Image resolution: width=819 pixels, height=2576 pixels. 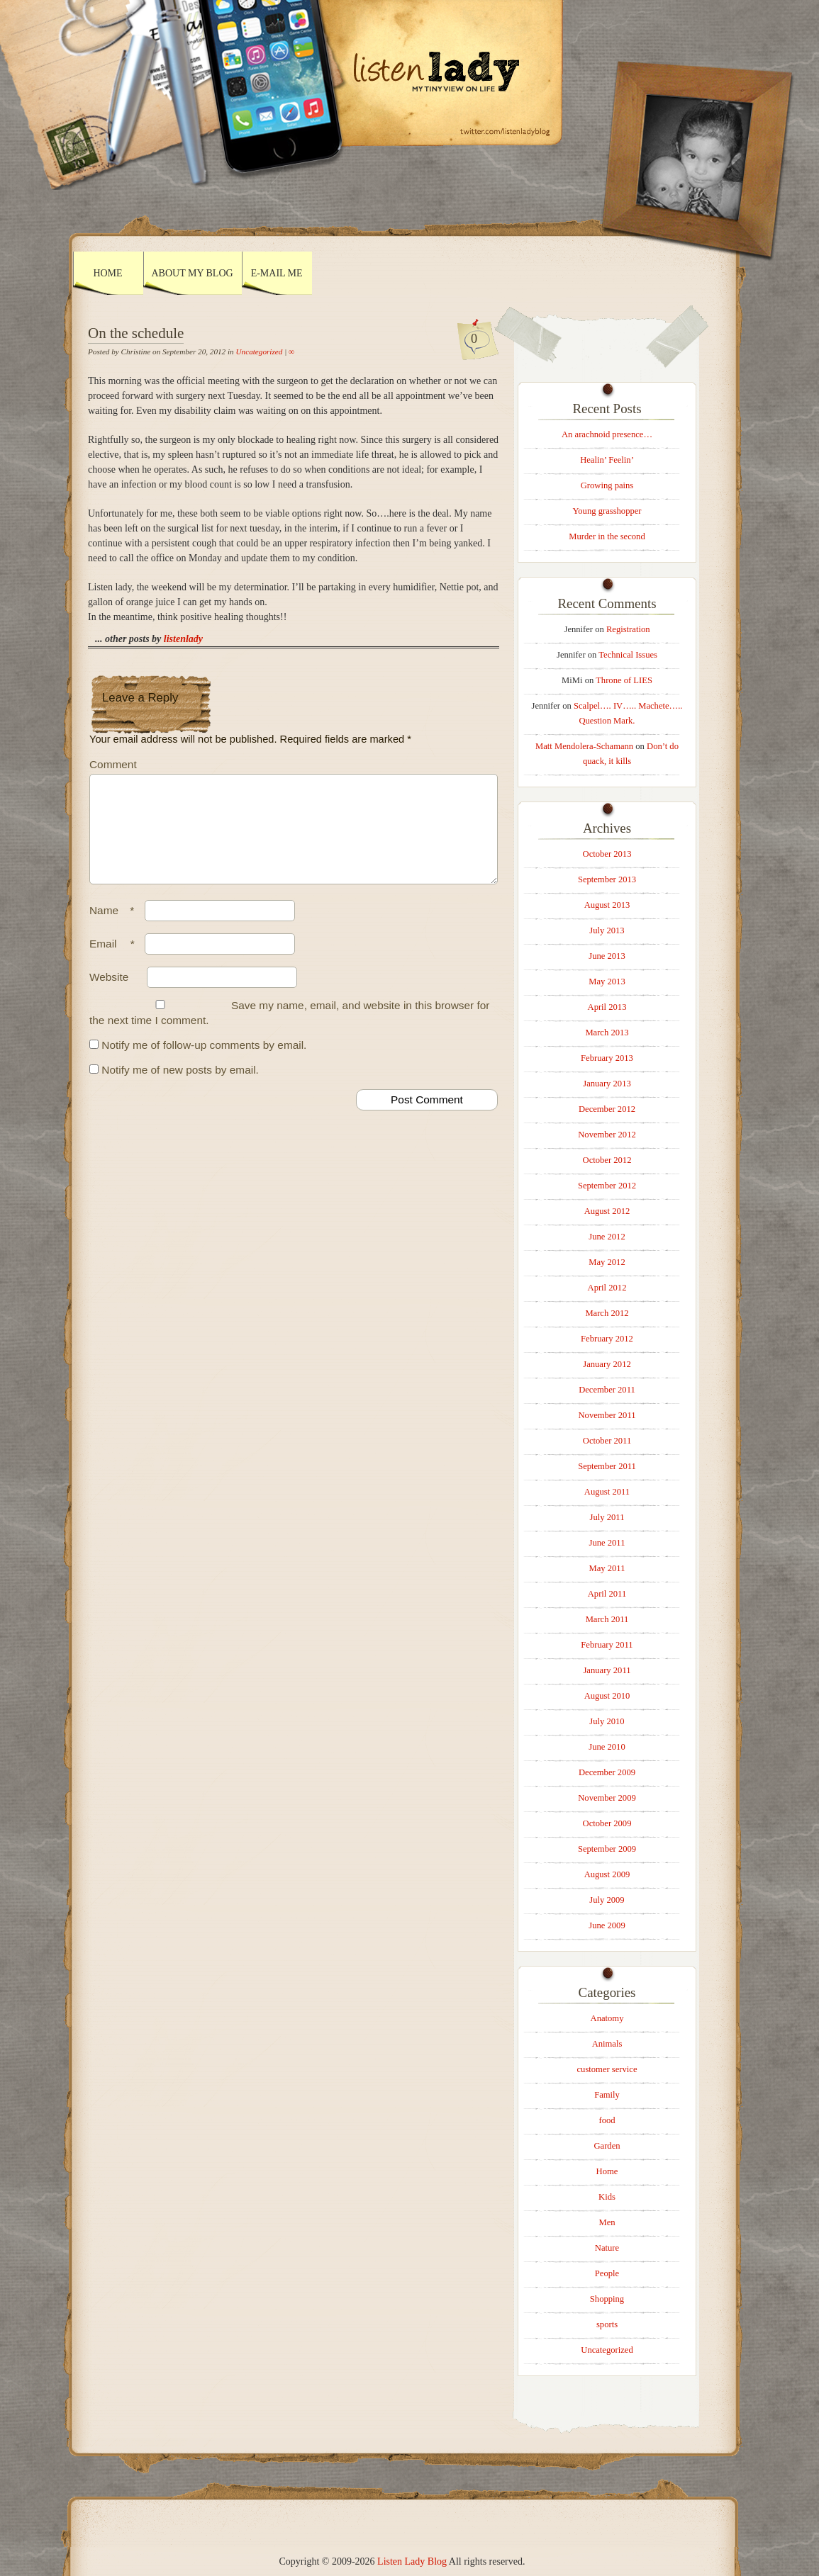 I want to click on September 2011, so click(x=607, y=1466).